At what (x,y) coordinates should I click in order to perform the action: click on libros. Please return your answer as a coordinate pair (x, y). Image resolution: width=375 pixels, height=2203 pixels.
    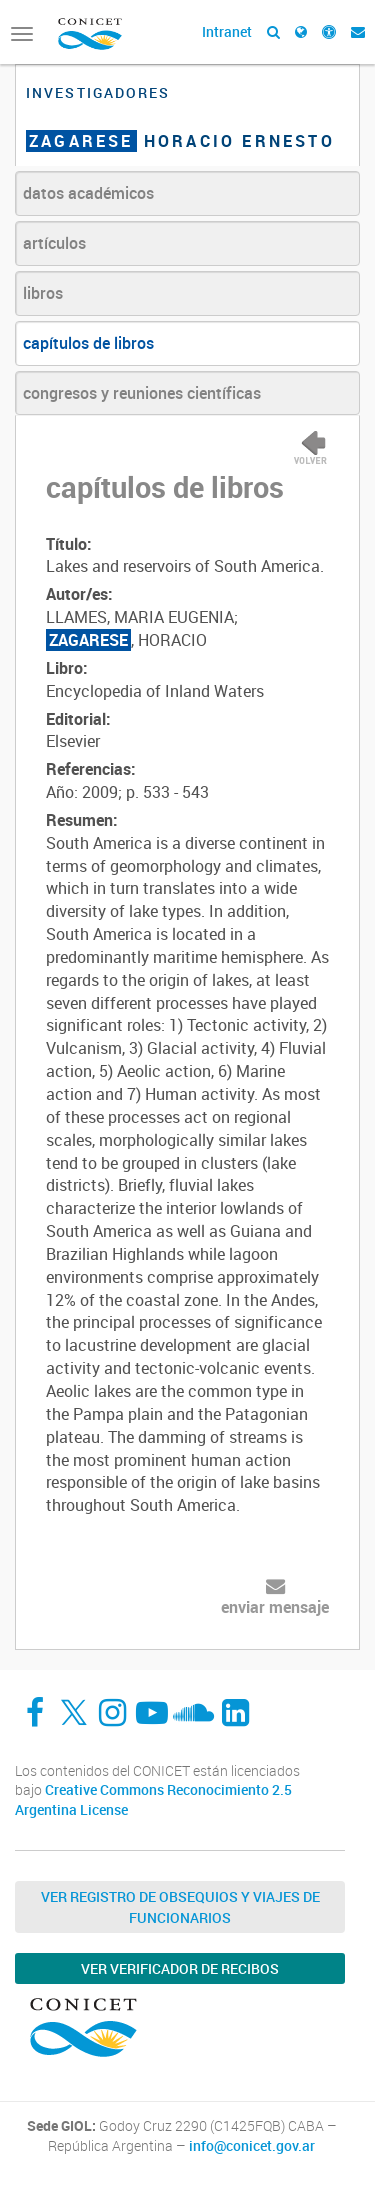
    Looking at the image, I should click on (43, 293).